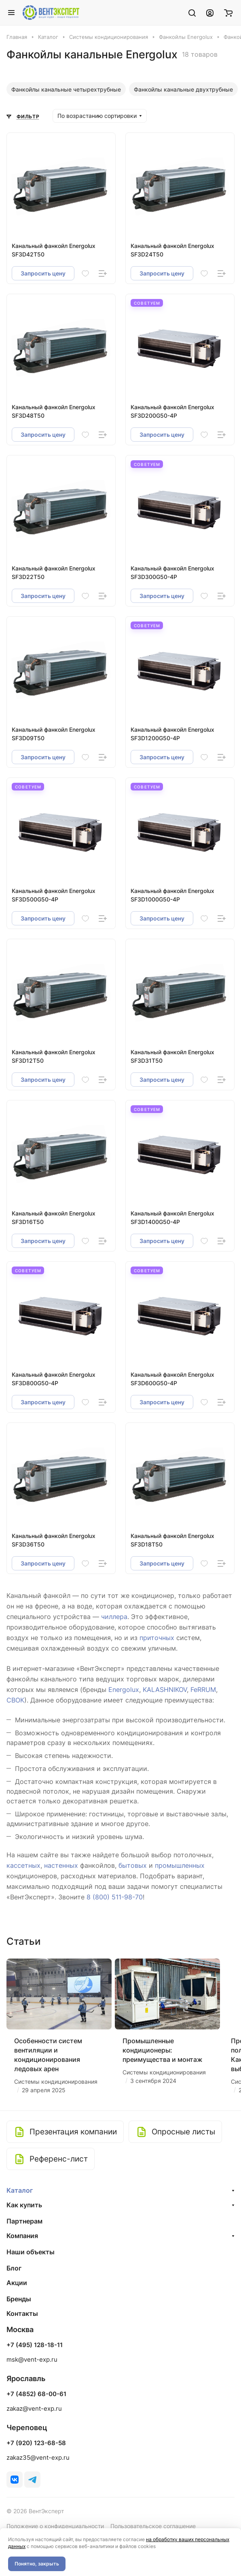  Describe the element at coordinates (180, 1865) in the screenshot. I see `промышленных` at that location.